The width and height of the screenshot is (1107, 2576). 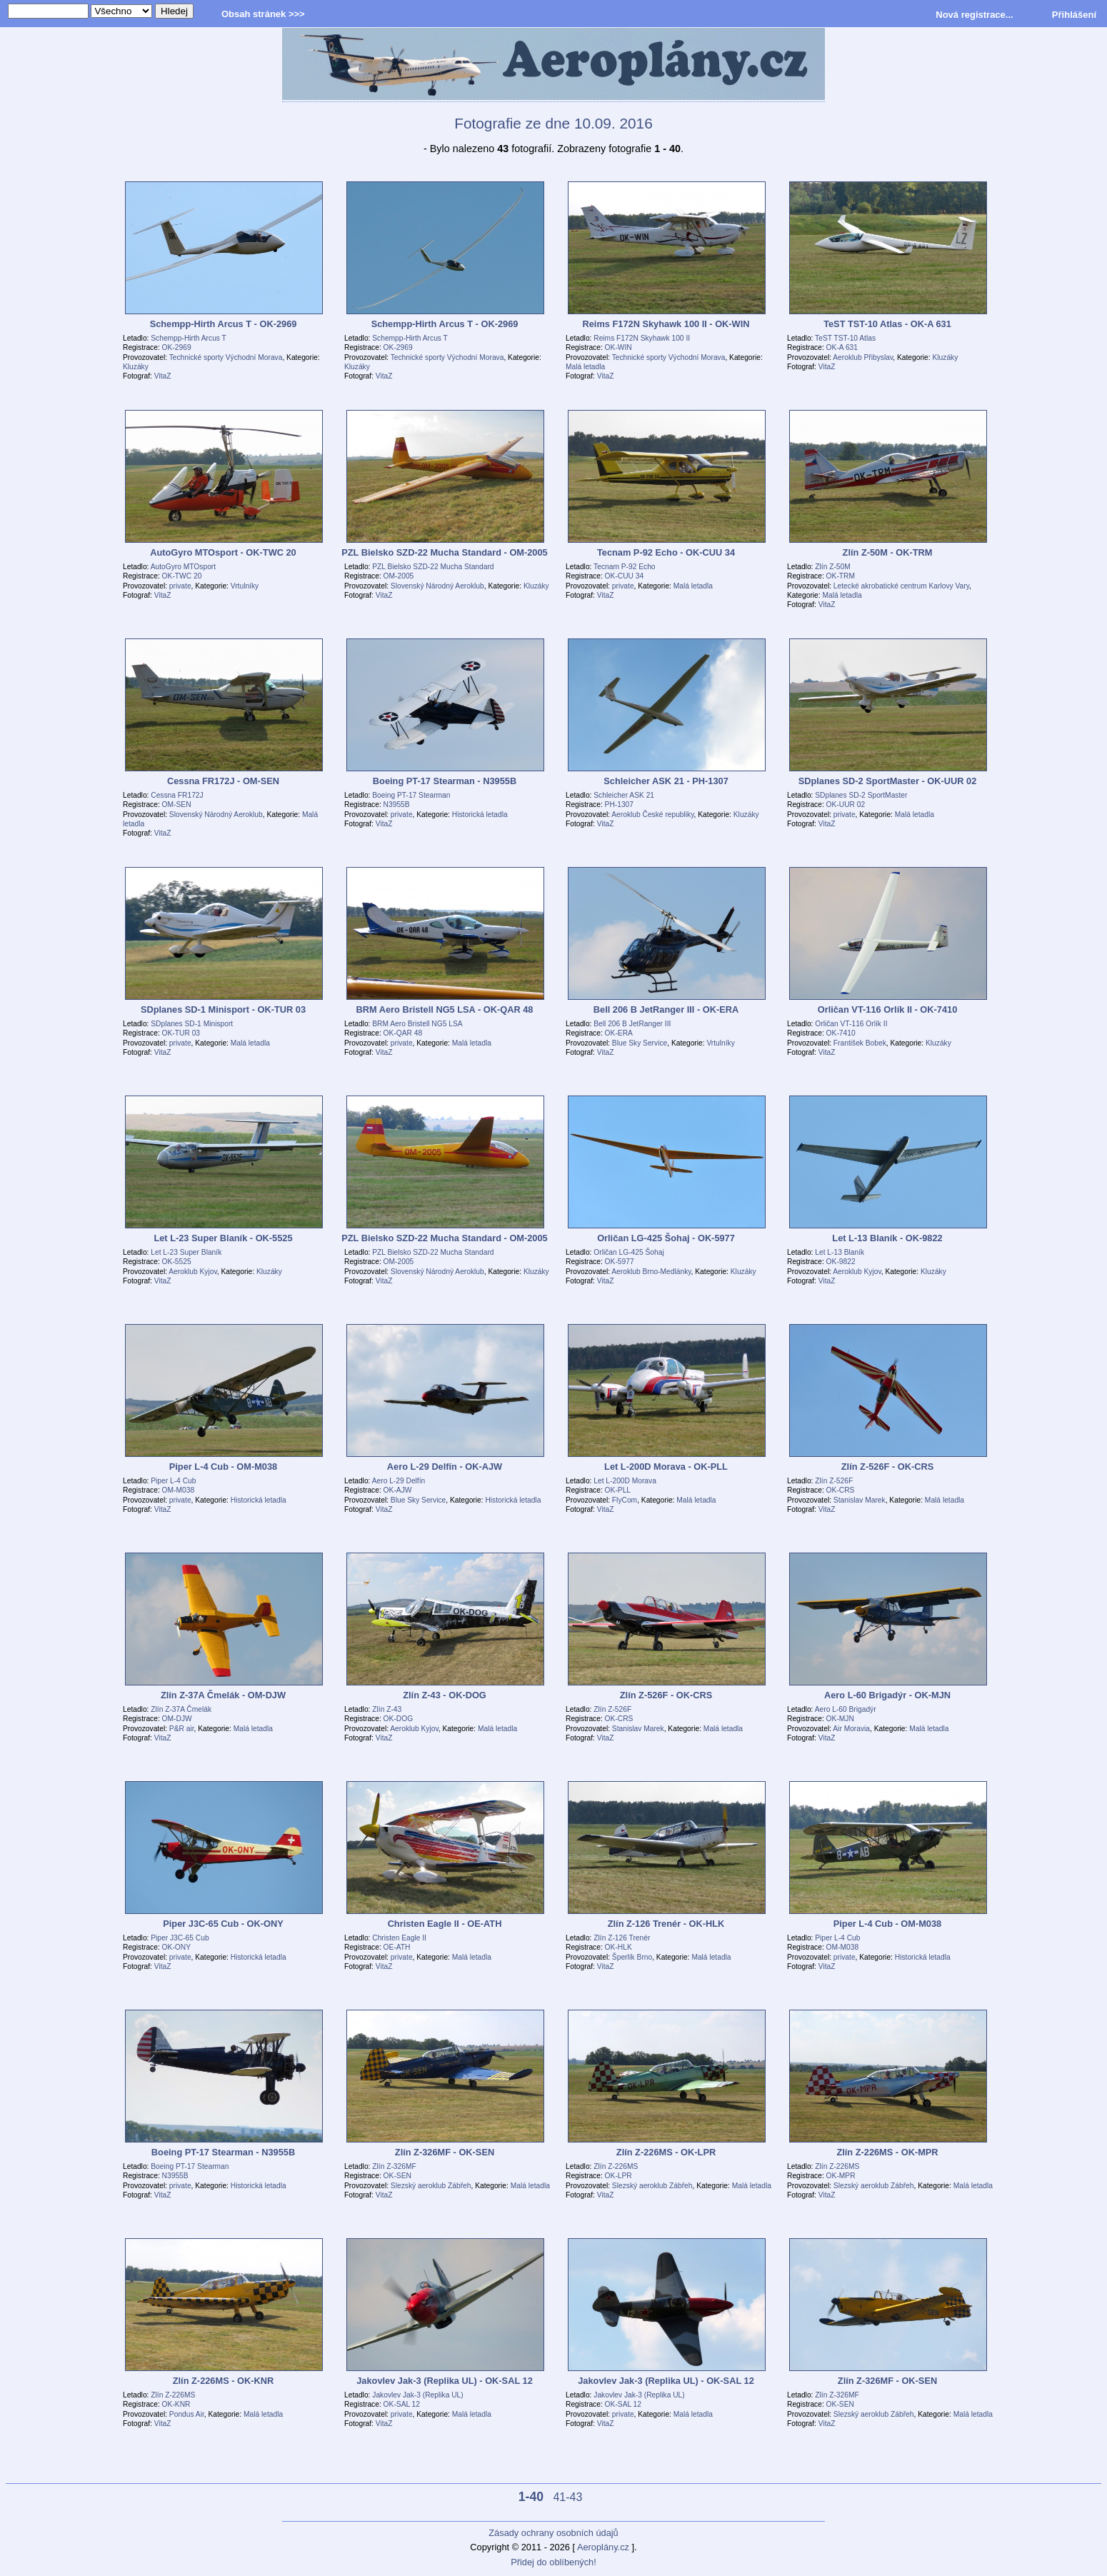 I want to click on Zlín Z-326MF, so click(x=394, y=2166).